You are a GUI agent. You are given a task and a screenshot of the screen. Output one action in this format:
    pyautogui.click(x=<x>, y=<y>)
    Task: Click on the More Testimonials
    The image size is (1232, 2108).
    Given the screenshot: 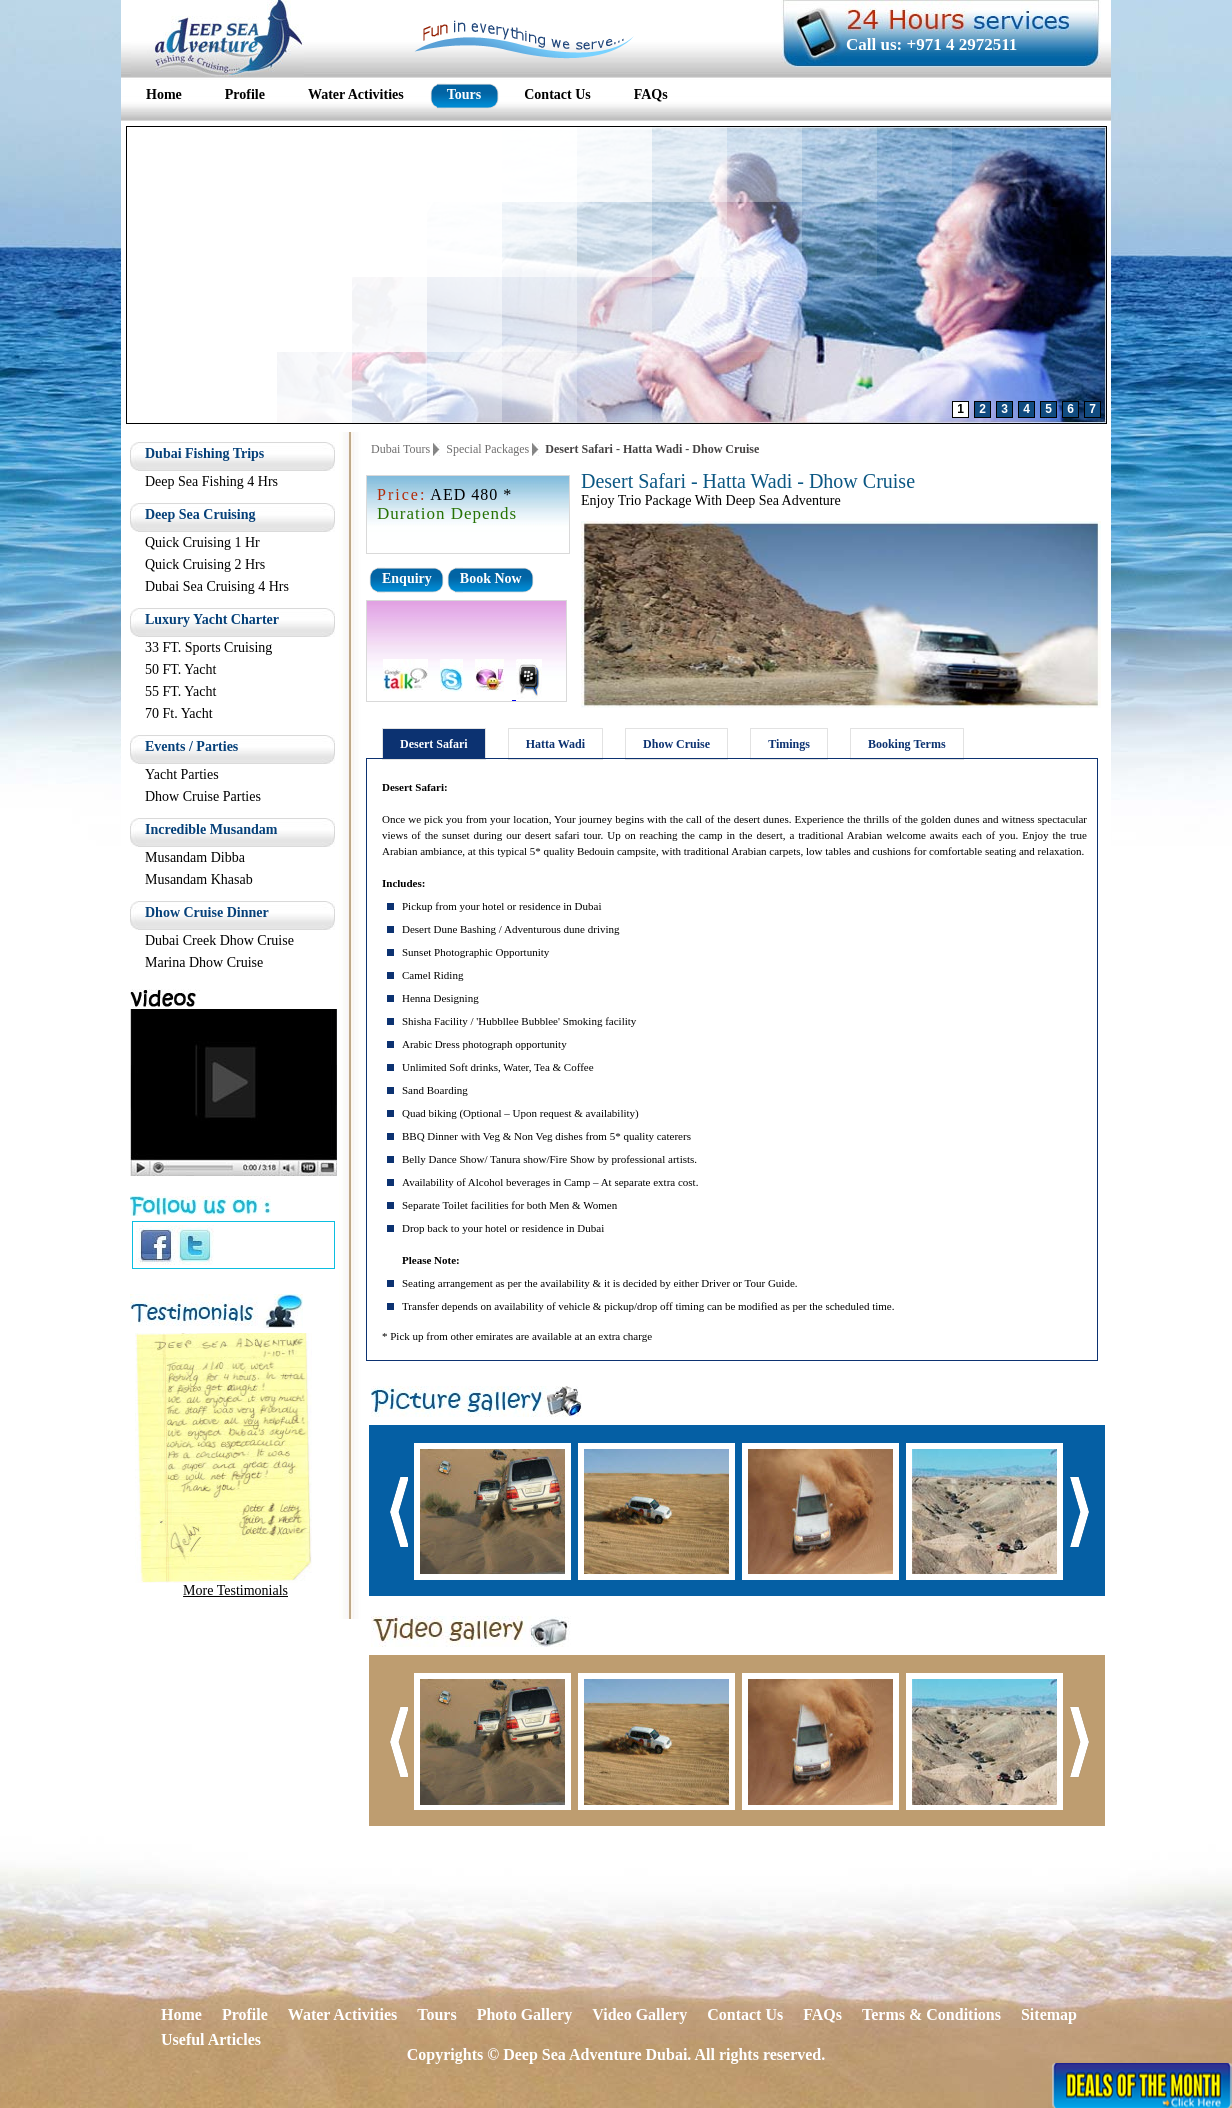 What is the action you would take?
    pyautogui.click(x=235, y=1590)
    